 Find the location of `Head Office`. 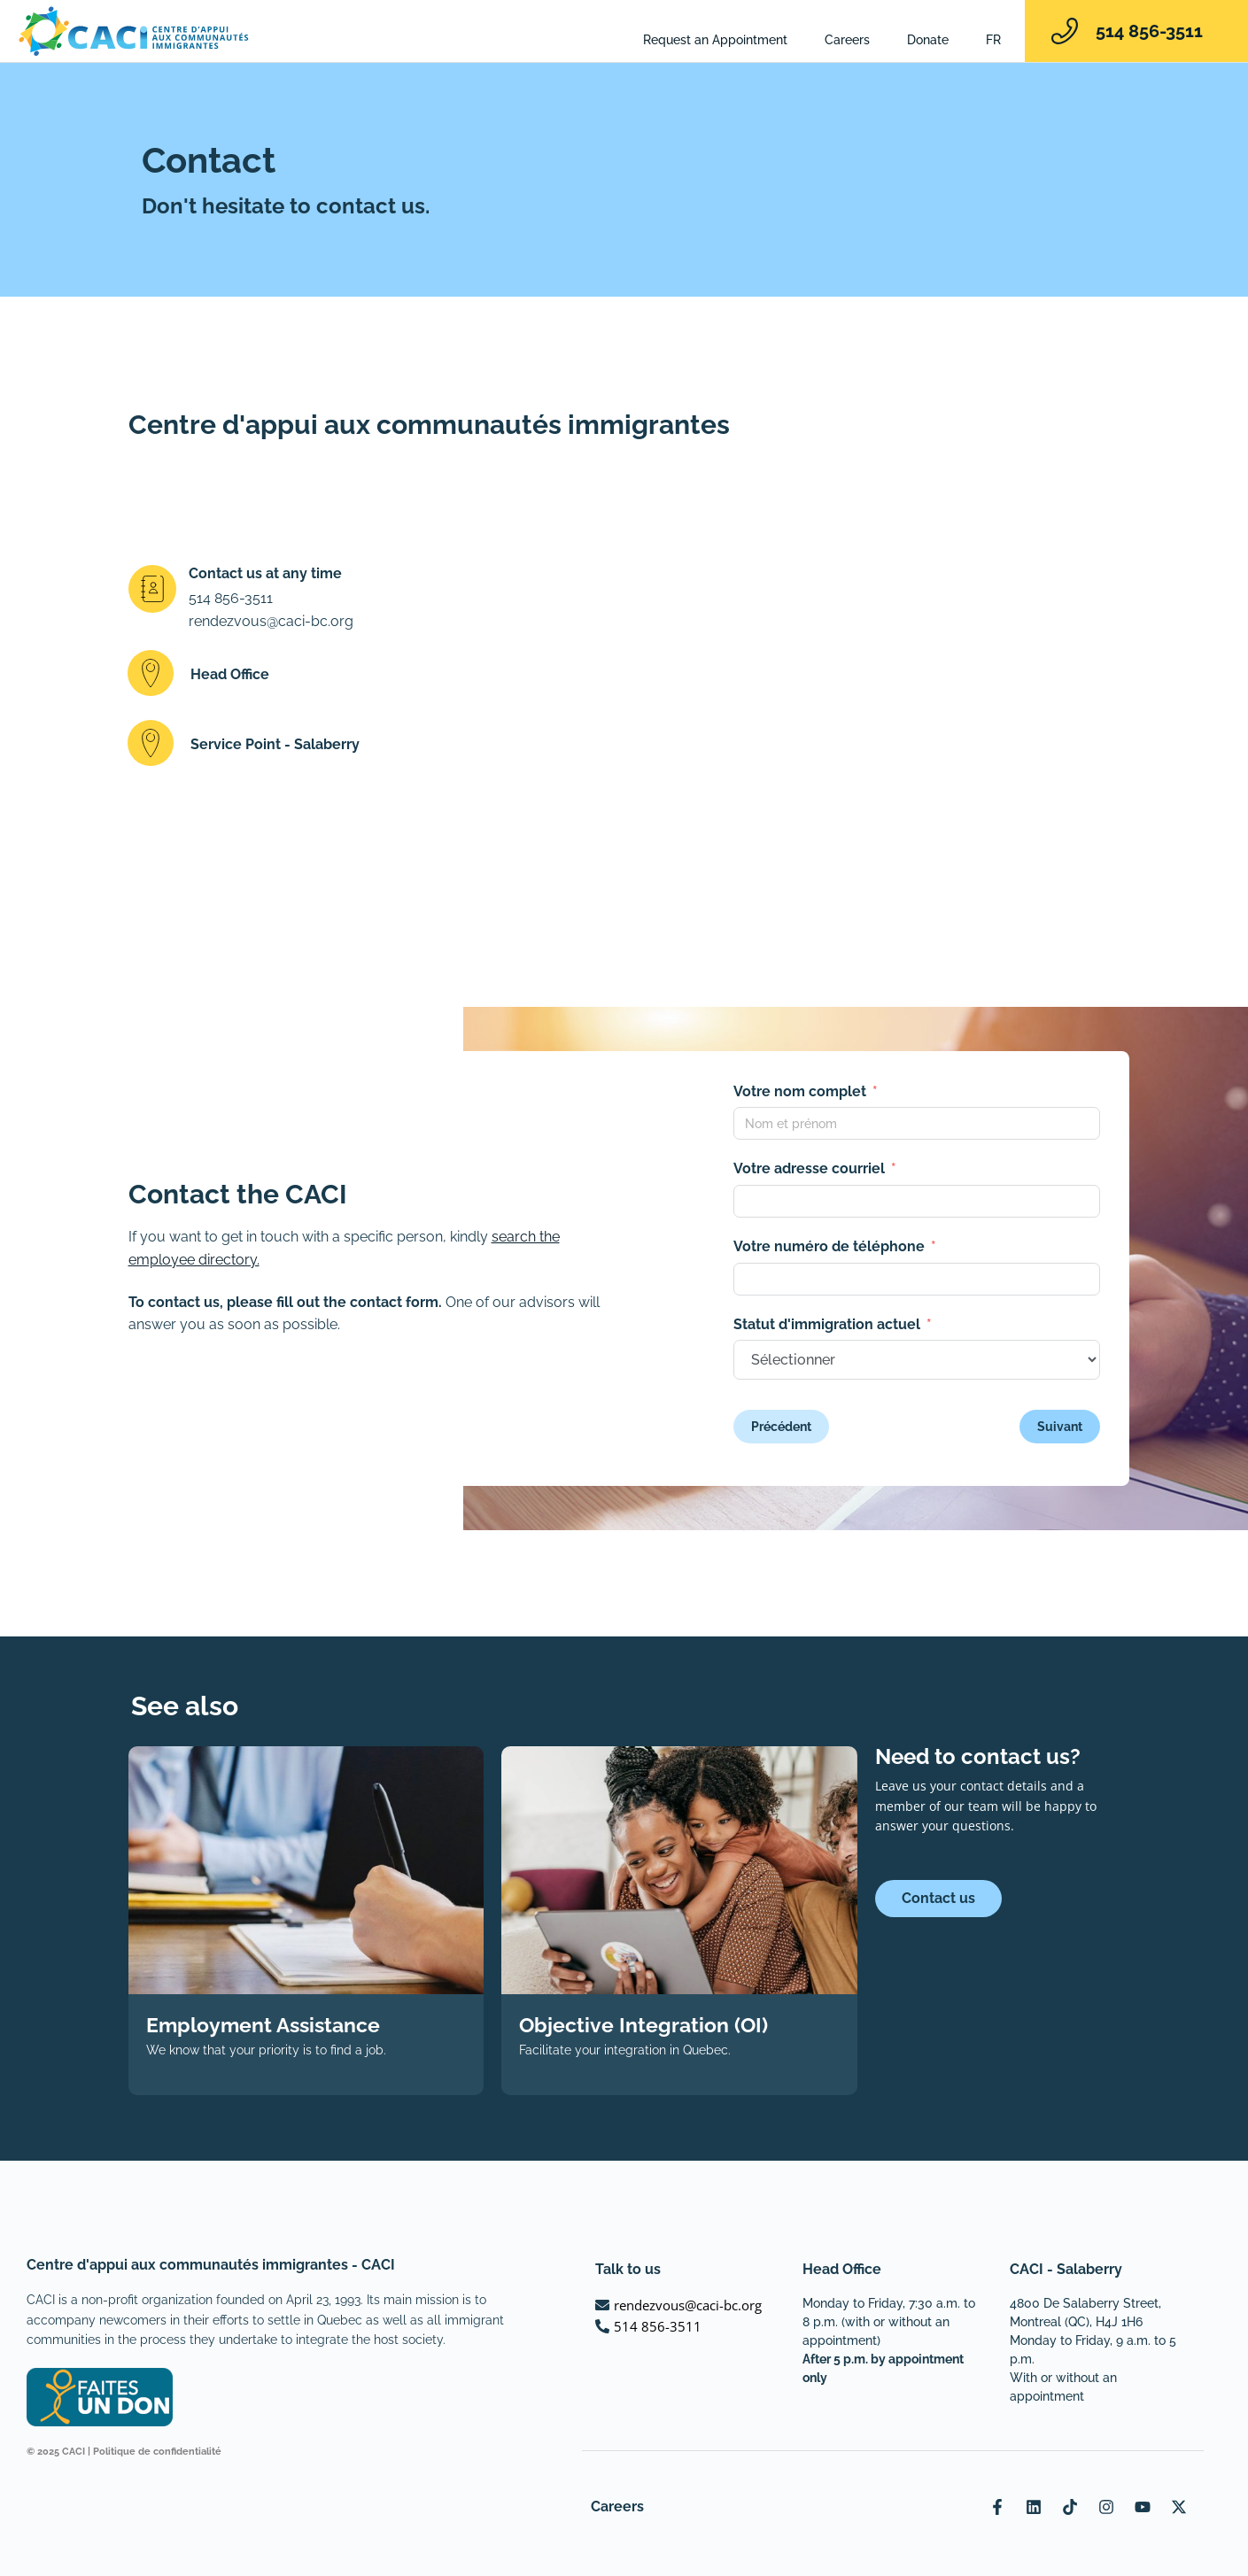

Head Office is located at coordinates (229, 673).